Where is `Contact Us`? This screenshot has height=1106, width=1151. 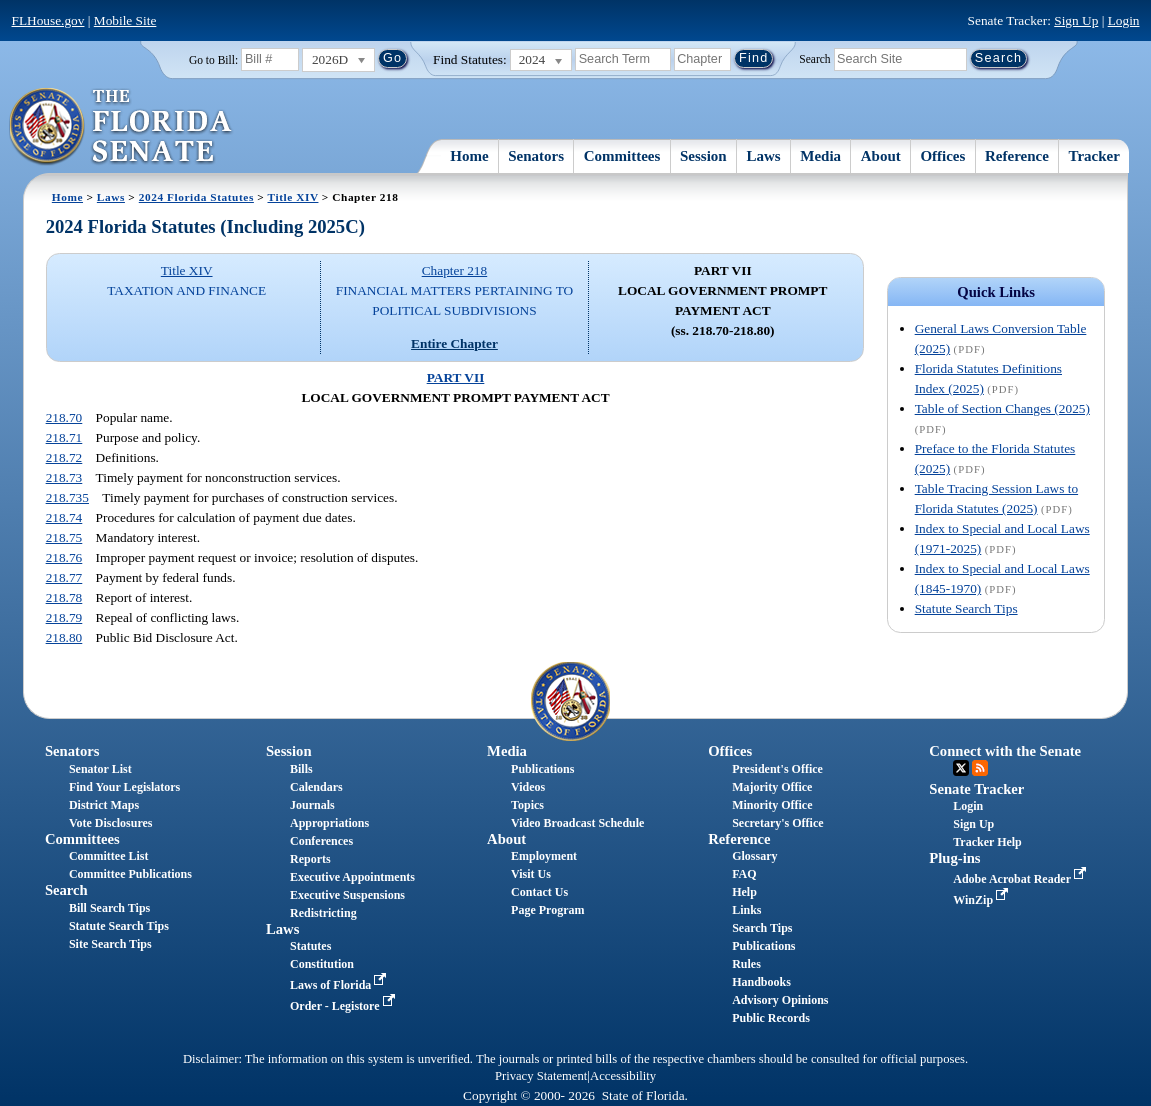
Contact Us is located at coordinates (539, 892).